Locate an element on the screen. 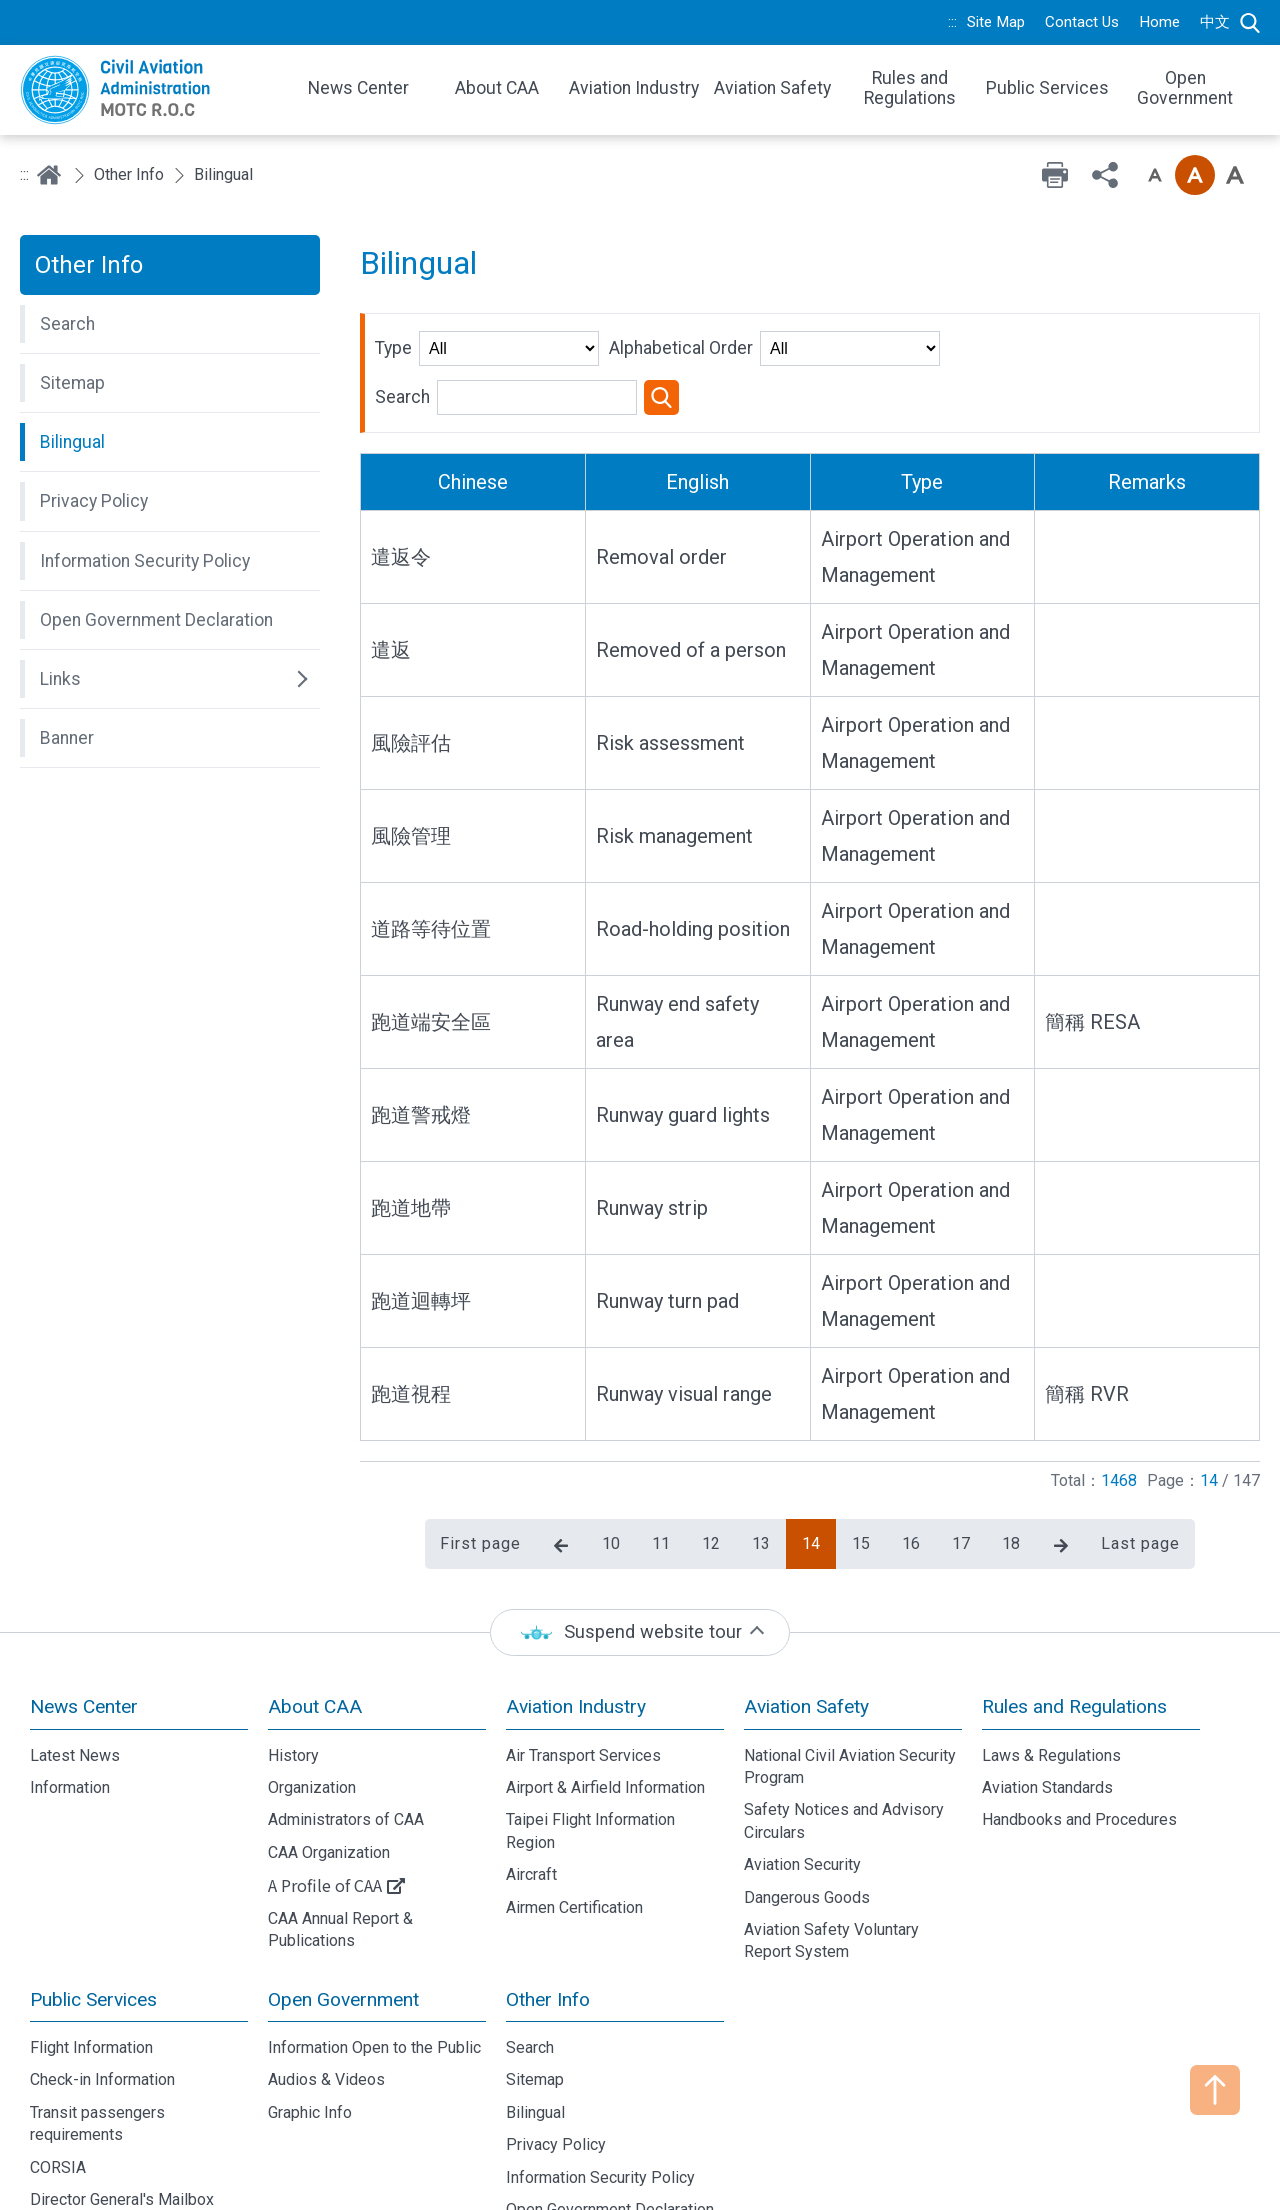  TOP [button] is located at coordinates (1215, 2090).